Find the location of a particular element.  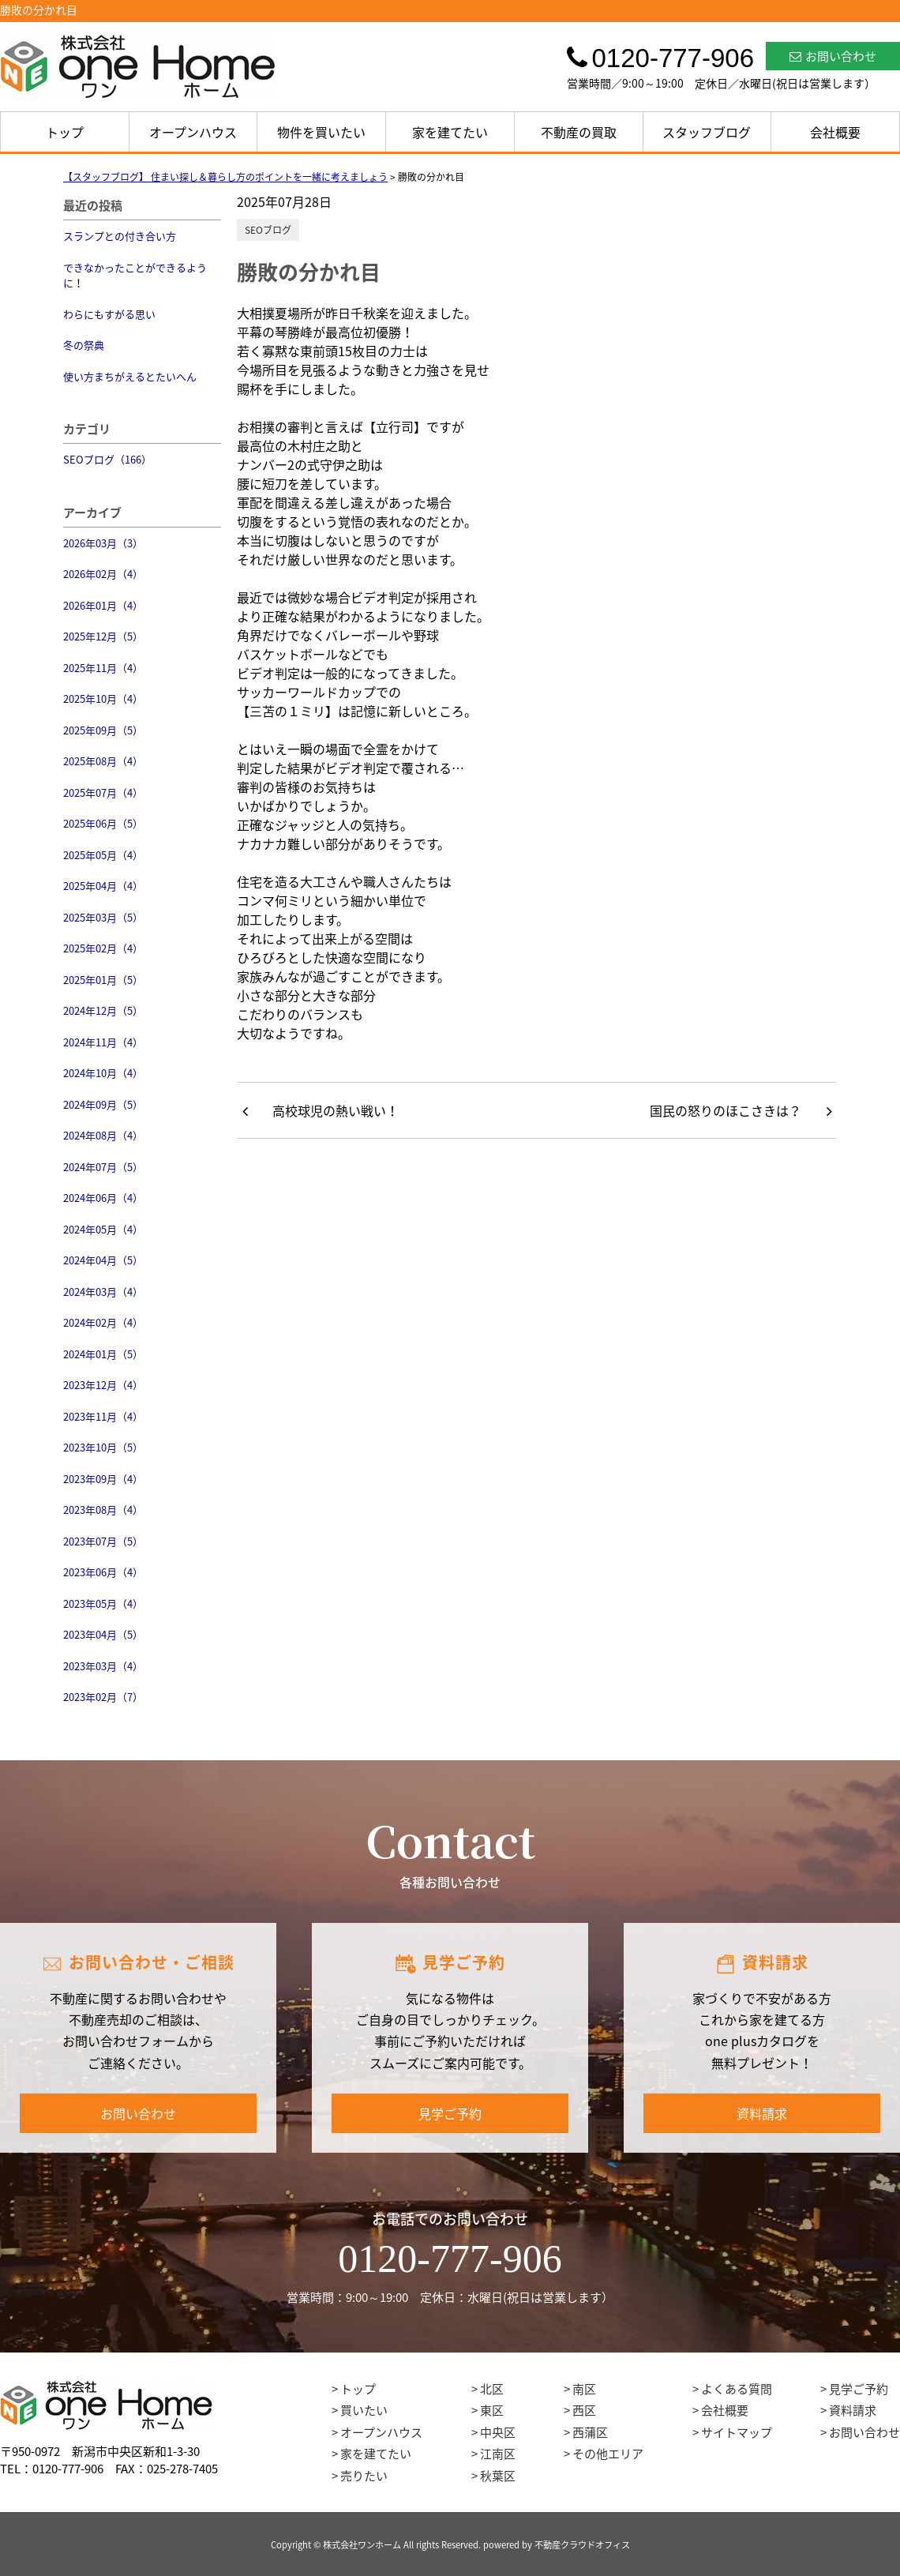

2025年07月（4） is located at coordinates (103, 792).